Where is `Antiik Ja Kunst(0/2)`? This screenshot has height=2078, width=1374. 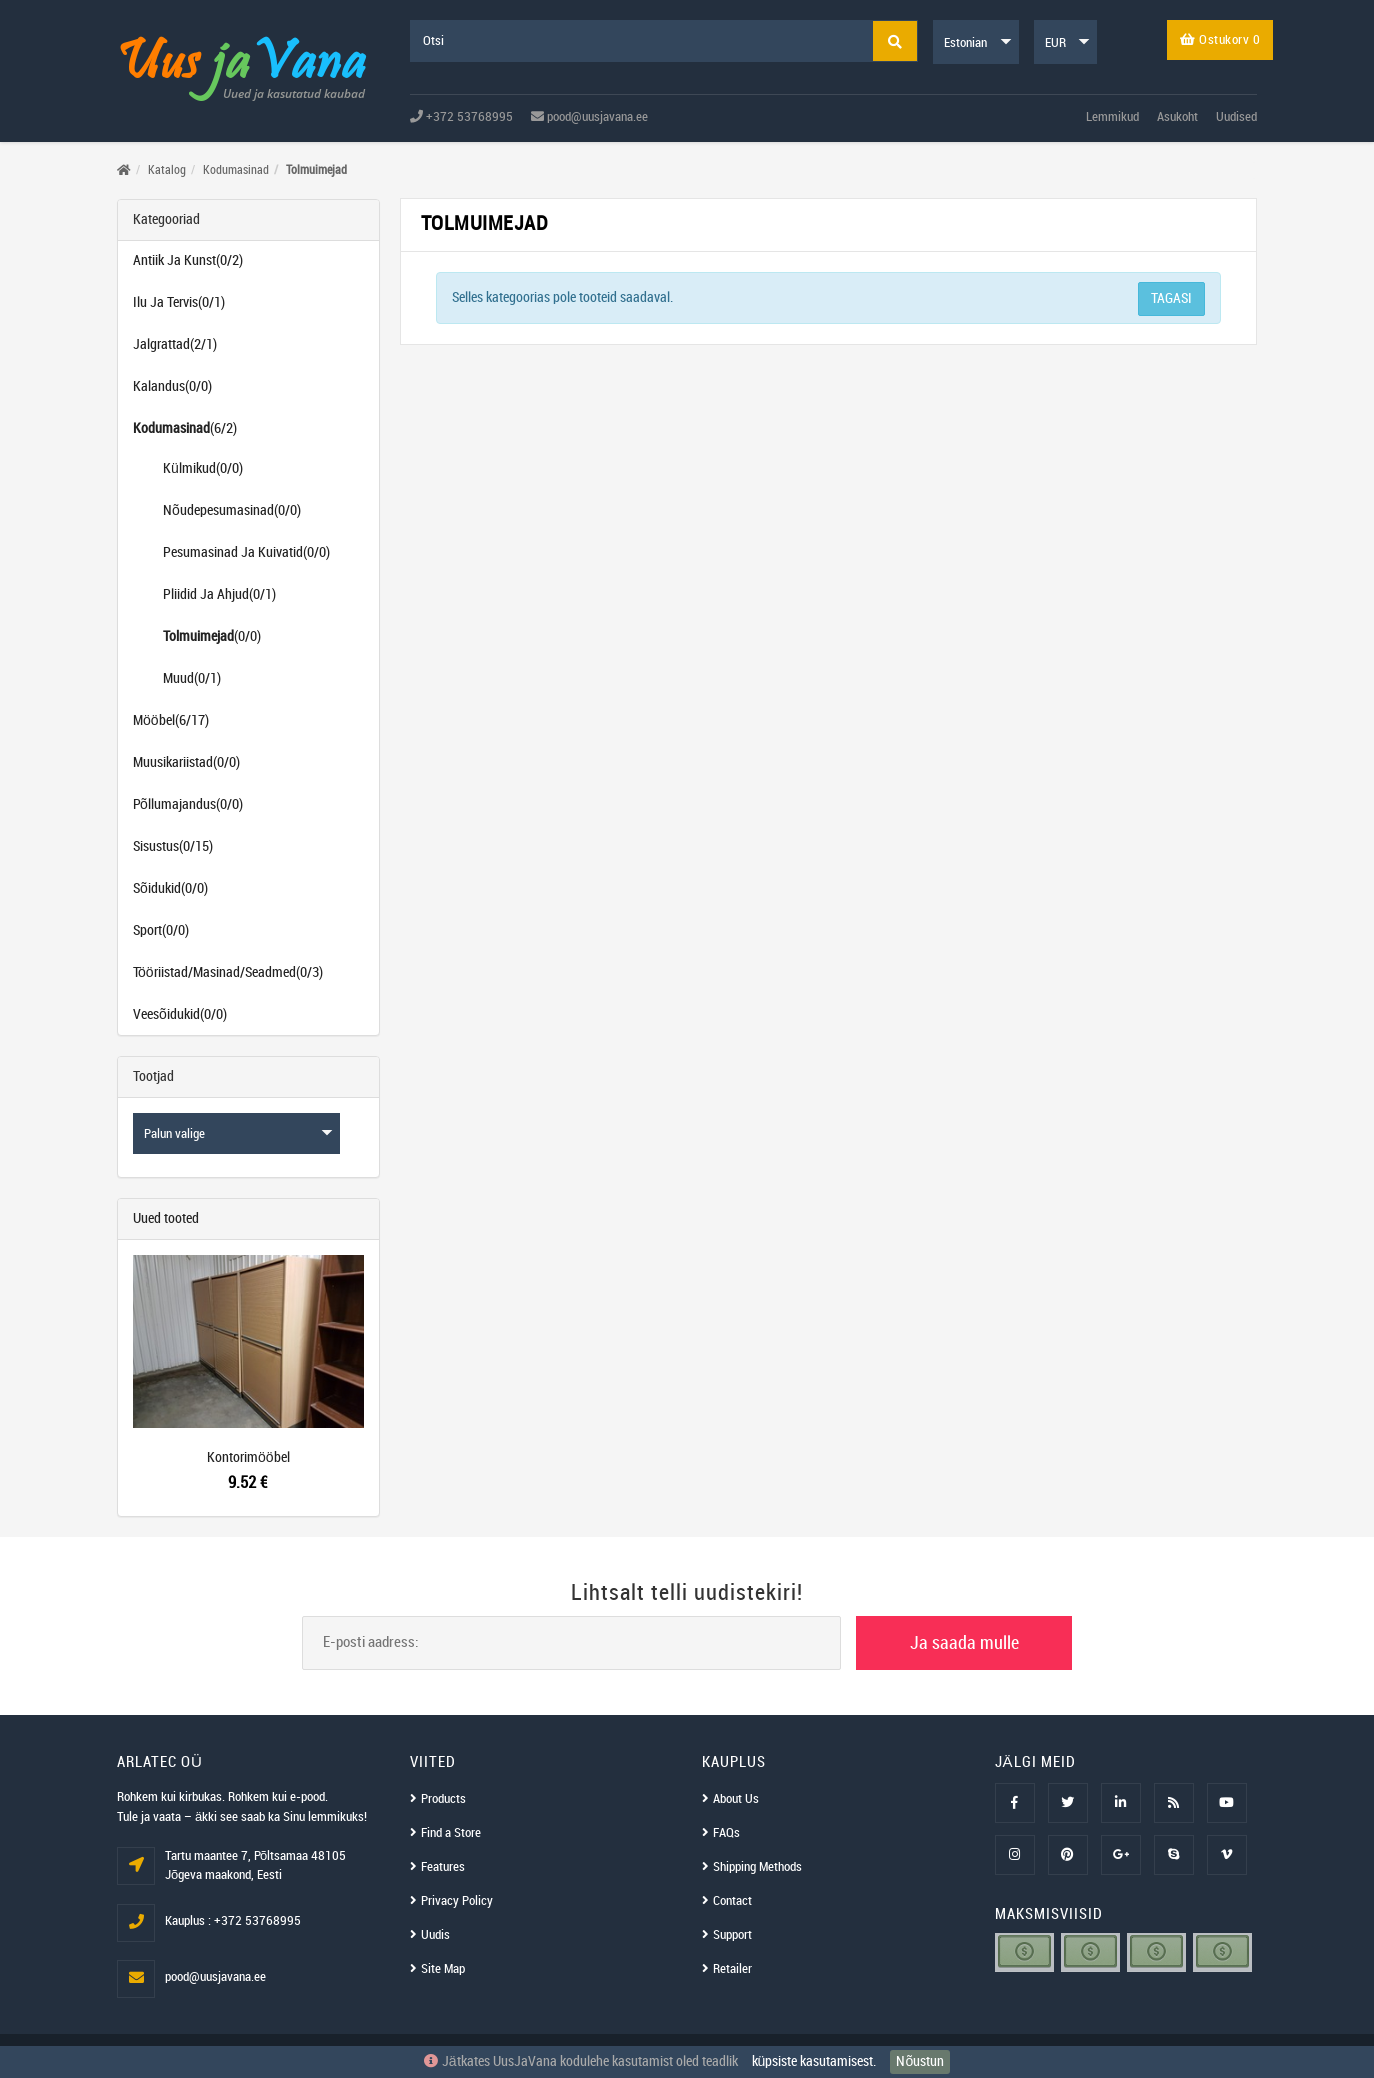
Antiik Ja Kunst(0/2) is located at coordinates (188, 260).